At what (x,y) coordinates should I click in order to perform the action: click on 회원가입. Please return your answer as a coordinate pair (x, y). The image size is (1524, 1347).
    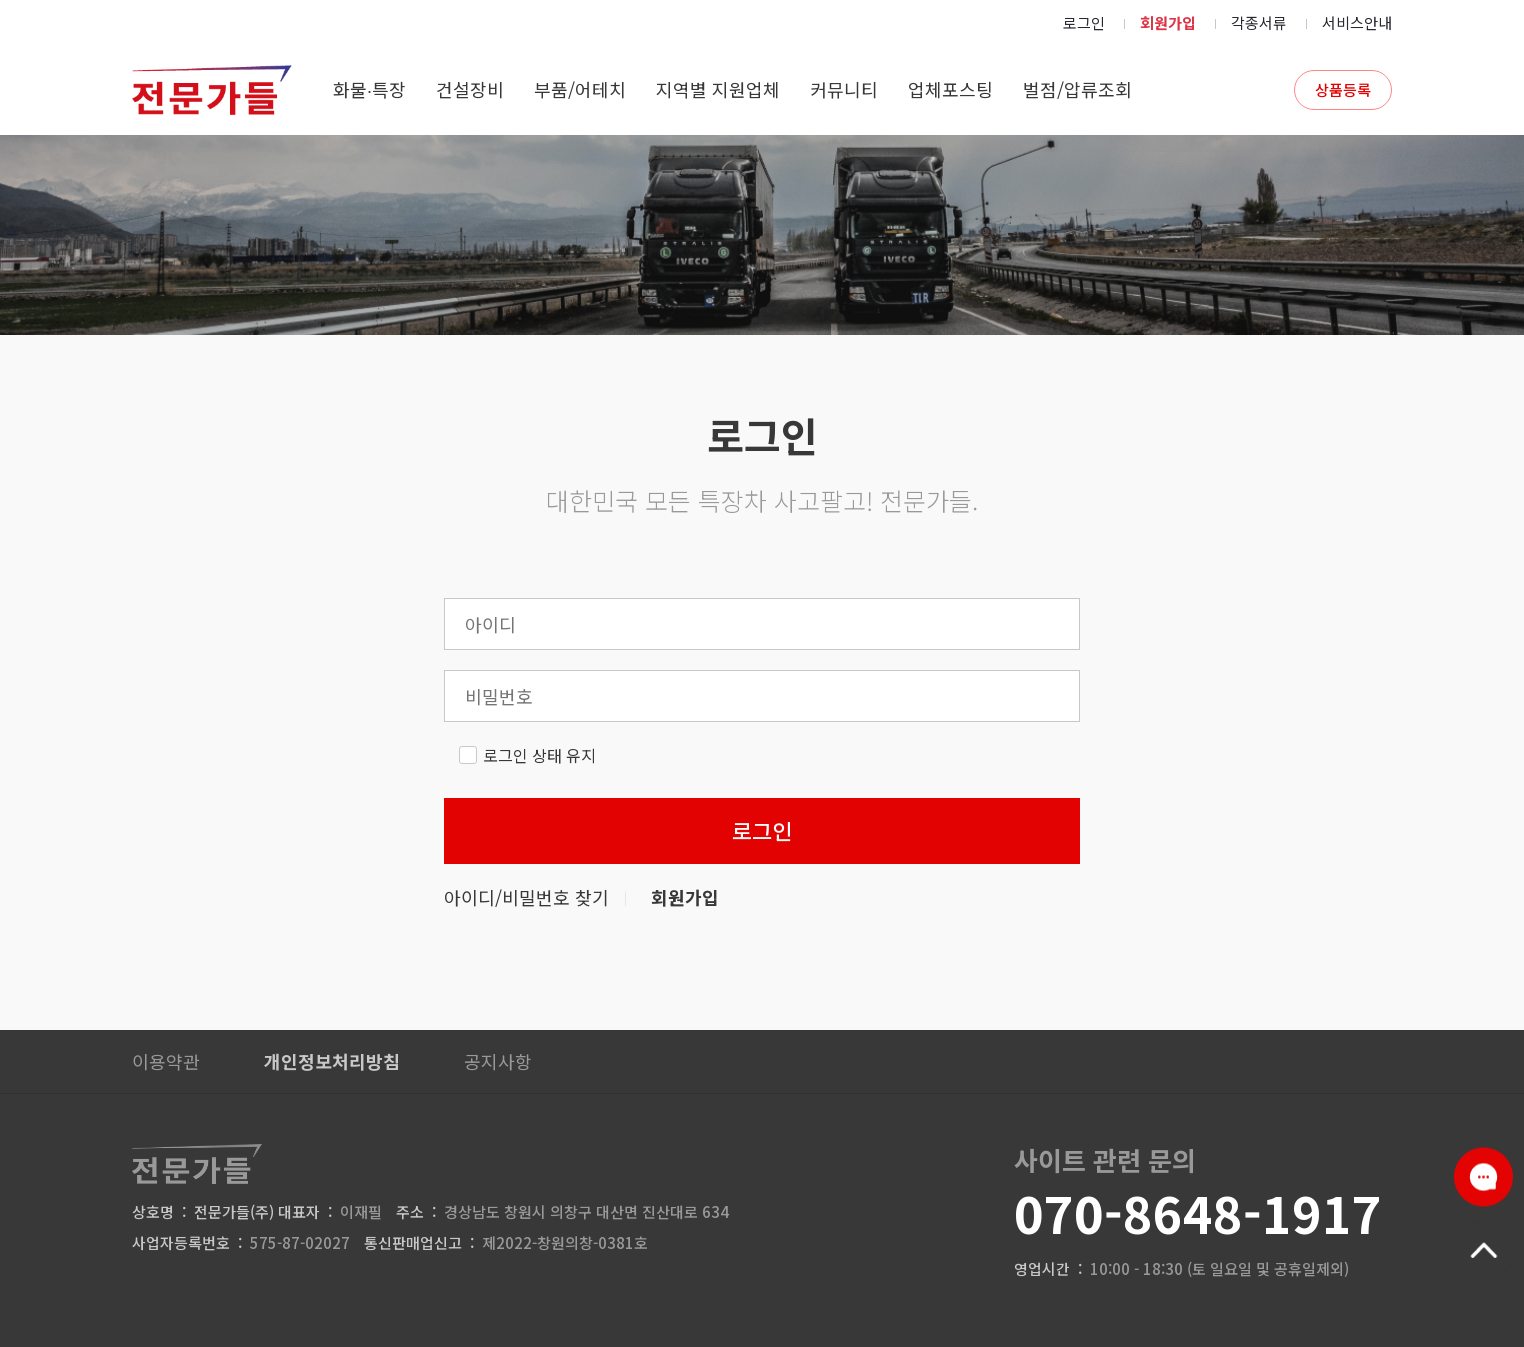
    Looking at the image, I should click on (1168, 22).